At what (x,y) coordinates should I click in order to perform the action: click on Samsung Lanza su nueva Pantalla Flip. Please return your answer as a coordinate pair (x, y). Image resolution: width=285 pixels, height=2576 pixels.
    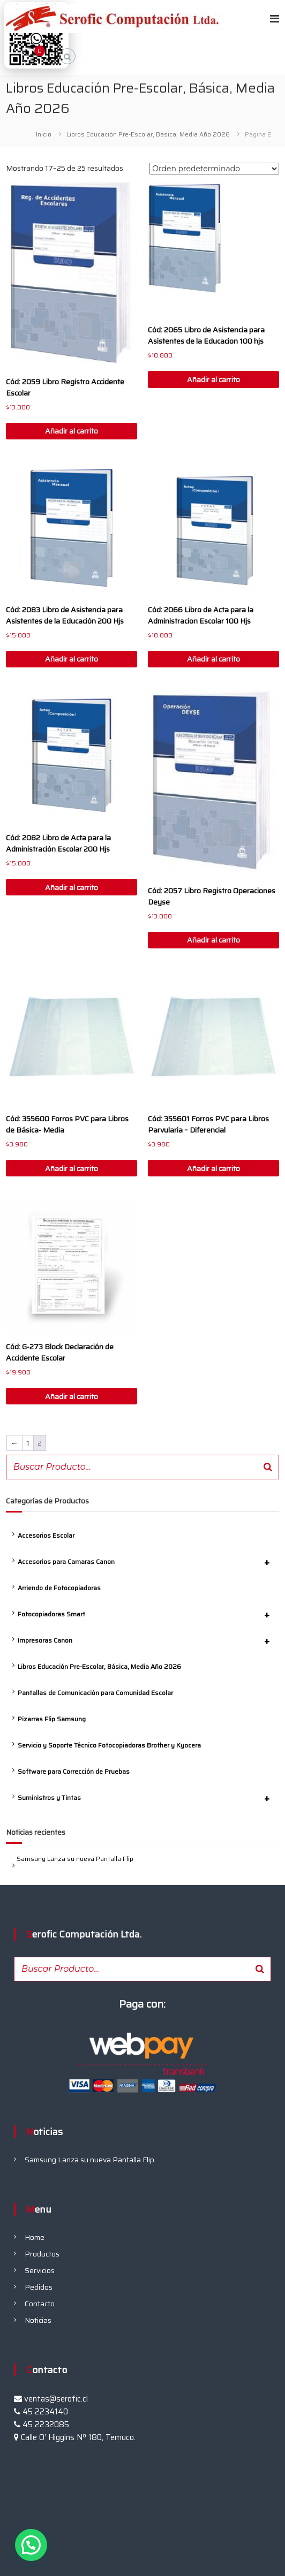
    Looking at the image, I should click on (75, 1858).